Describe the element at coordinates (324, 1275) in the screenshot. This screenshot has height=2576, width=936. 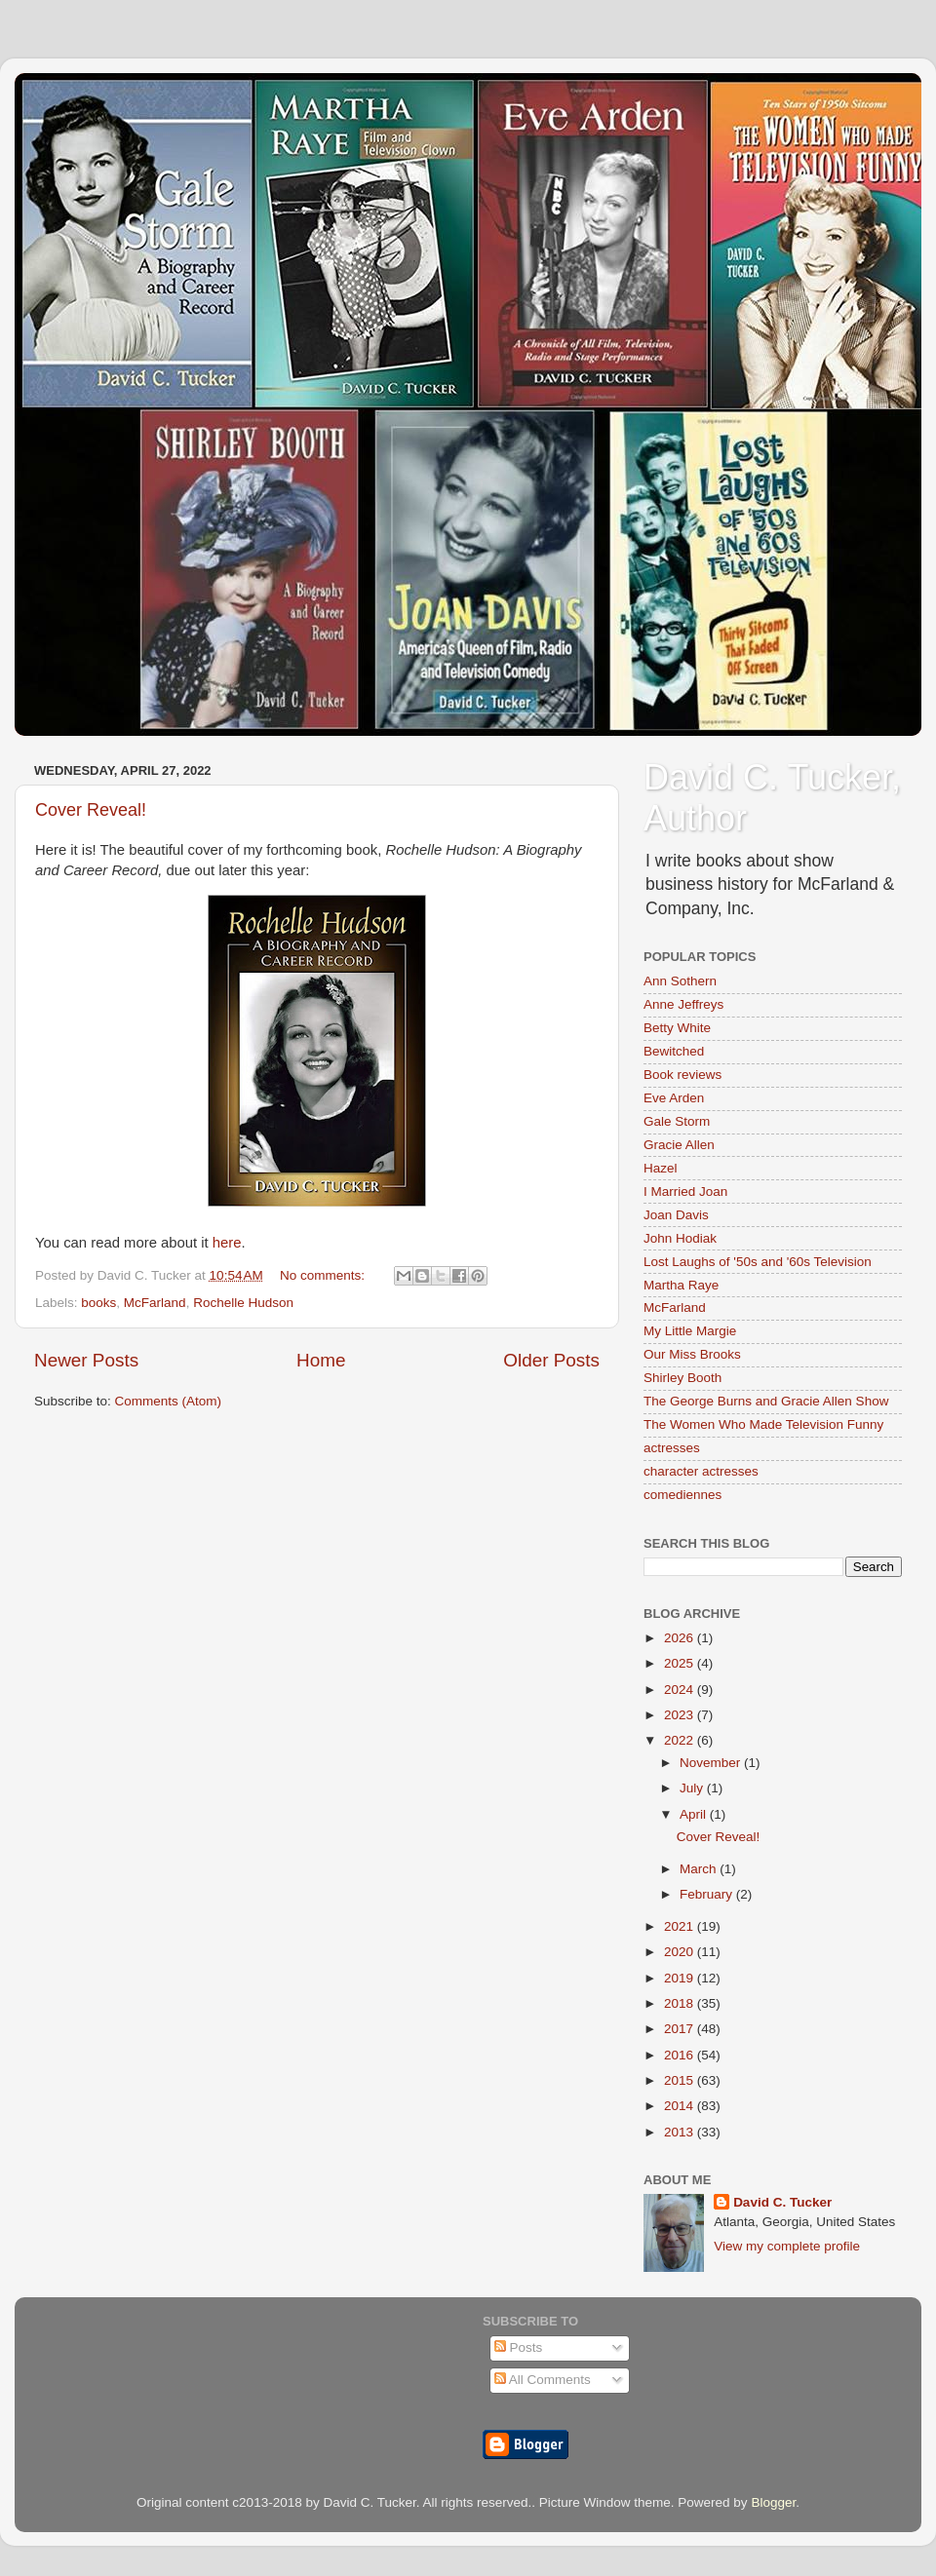
I see `No comments:` at that location.